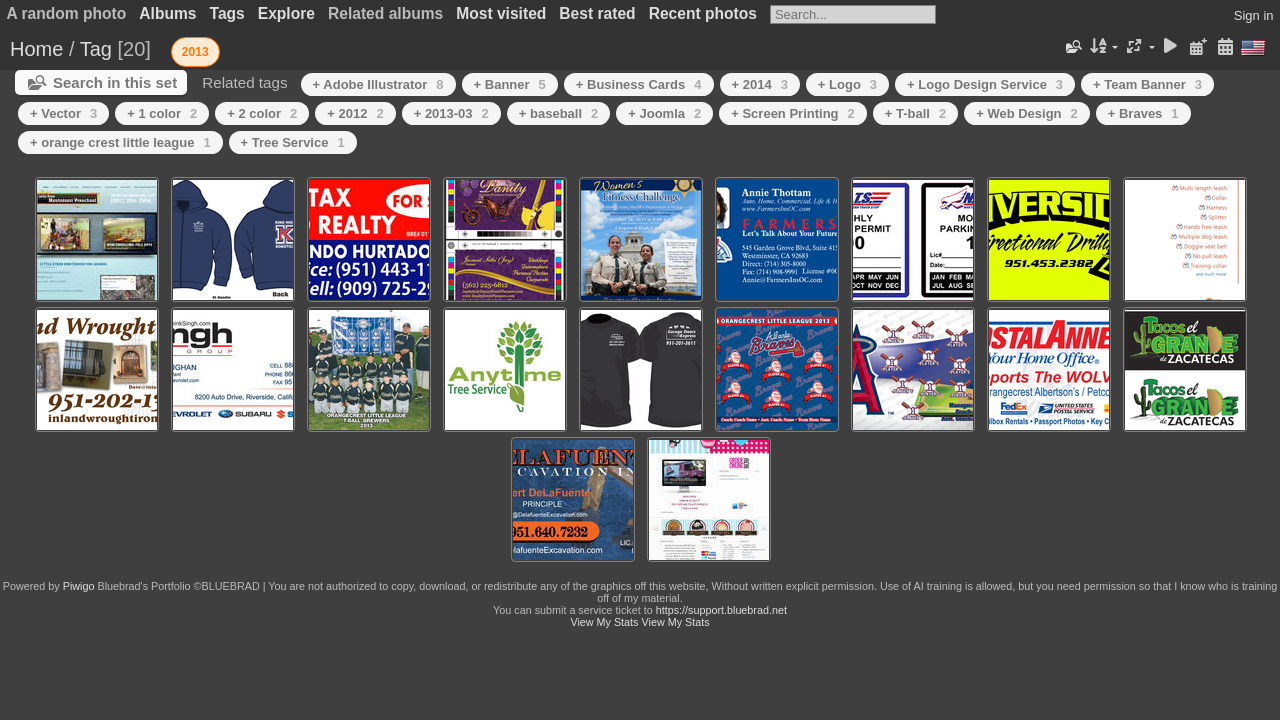  Describe the element at coordinates (664, 113) in the screenshot. I see `+ Joomla` at that location.